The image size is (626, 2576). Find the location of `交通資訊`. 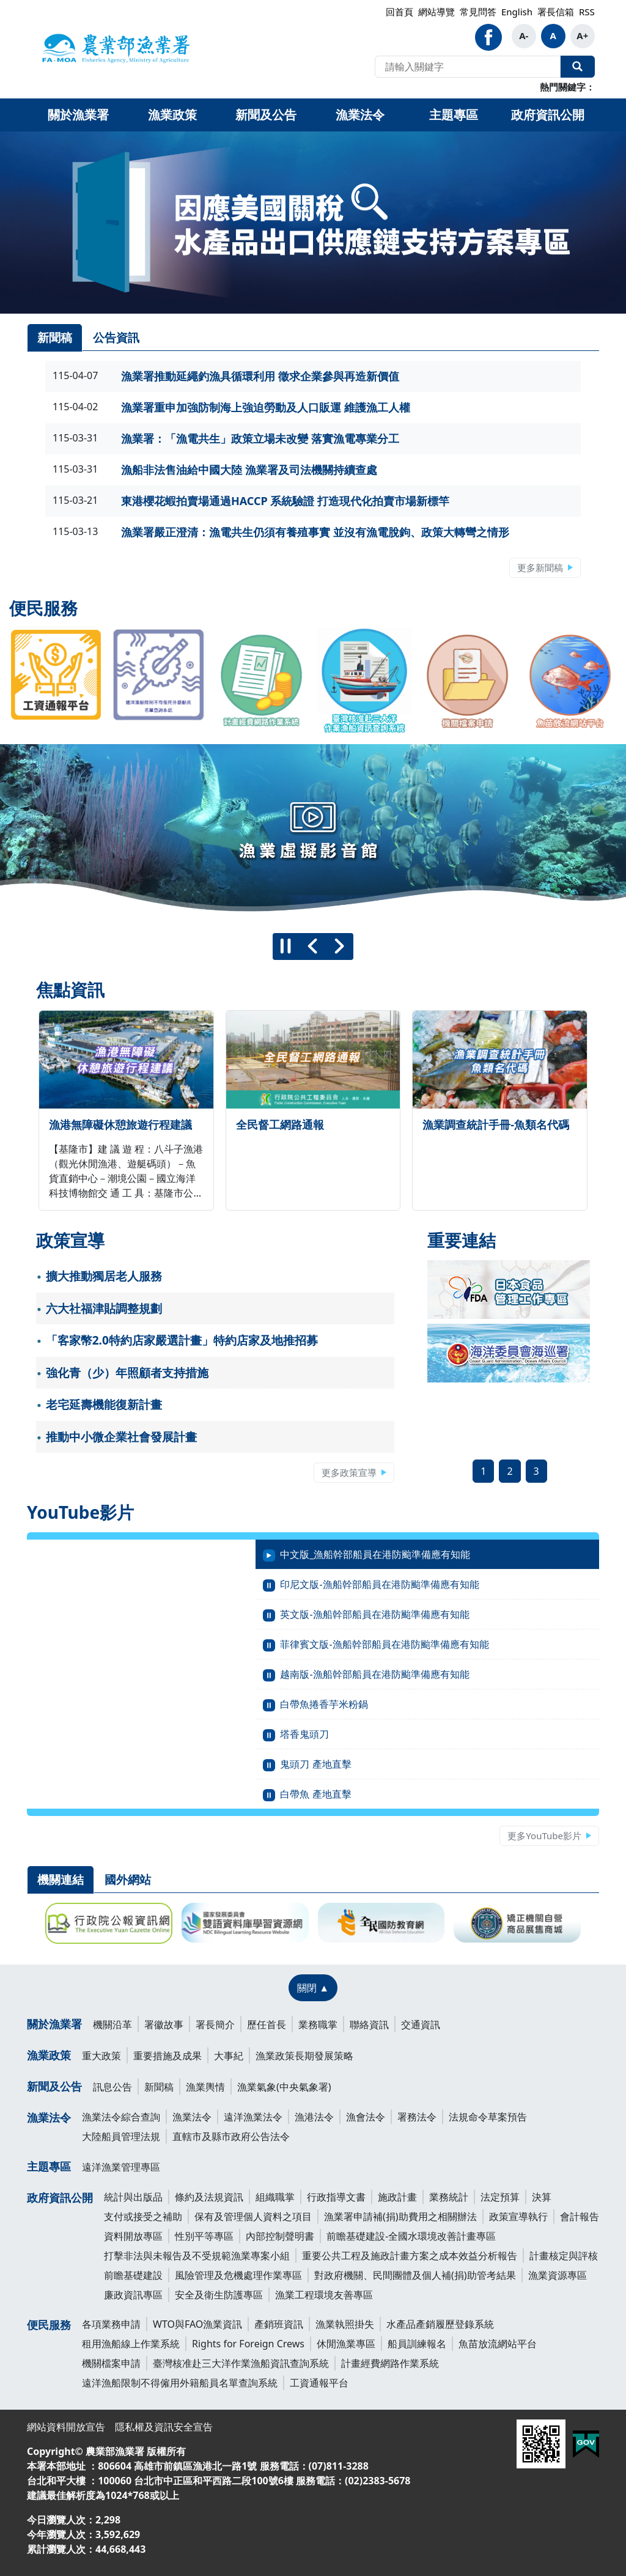

交通資訊 is located at coordinates (420, 2024).